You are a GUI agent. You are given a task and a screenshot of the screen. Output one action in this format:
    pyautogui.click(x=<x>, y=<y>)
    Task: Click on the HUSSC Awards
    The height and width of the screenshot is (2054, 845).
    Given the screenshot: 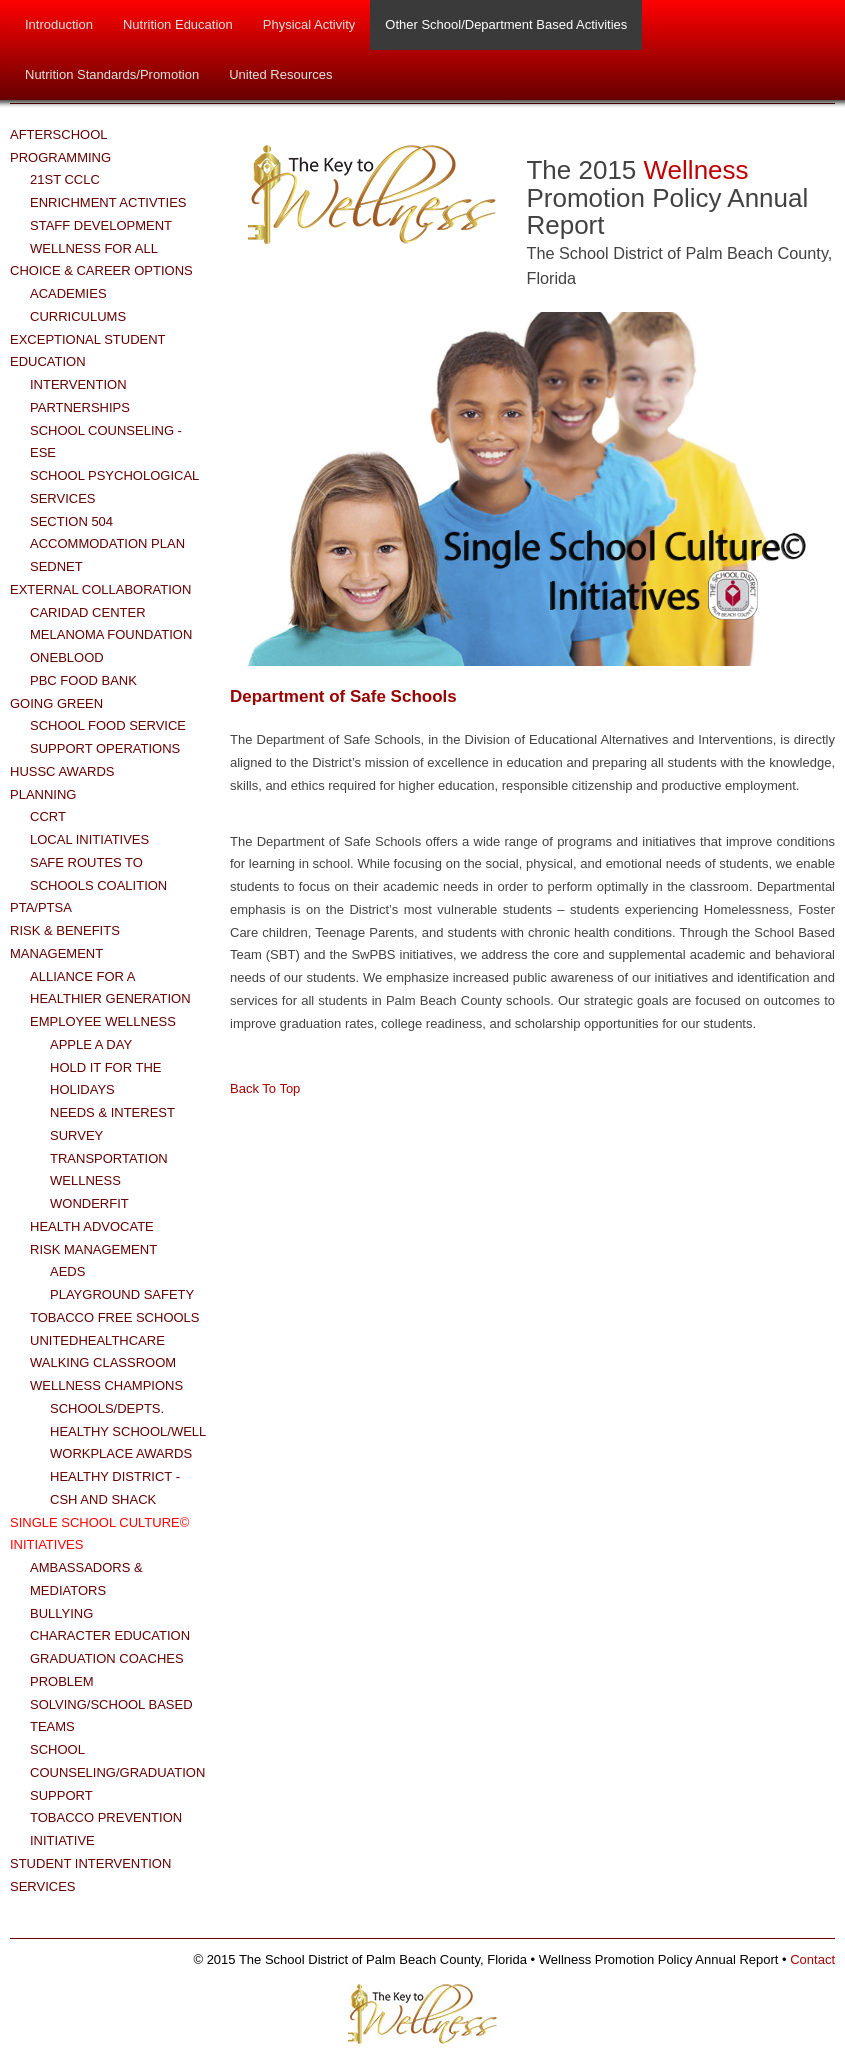 What is the action you would take?
    pyautogui.click(x=62, y=771)
    